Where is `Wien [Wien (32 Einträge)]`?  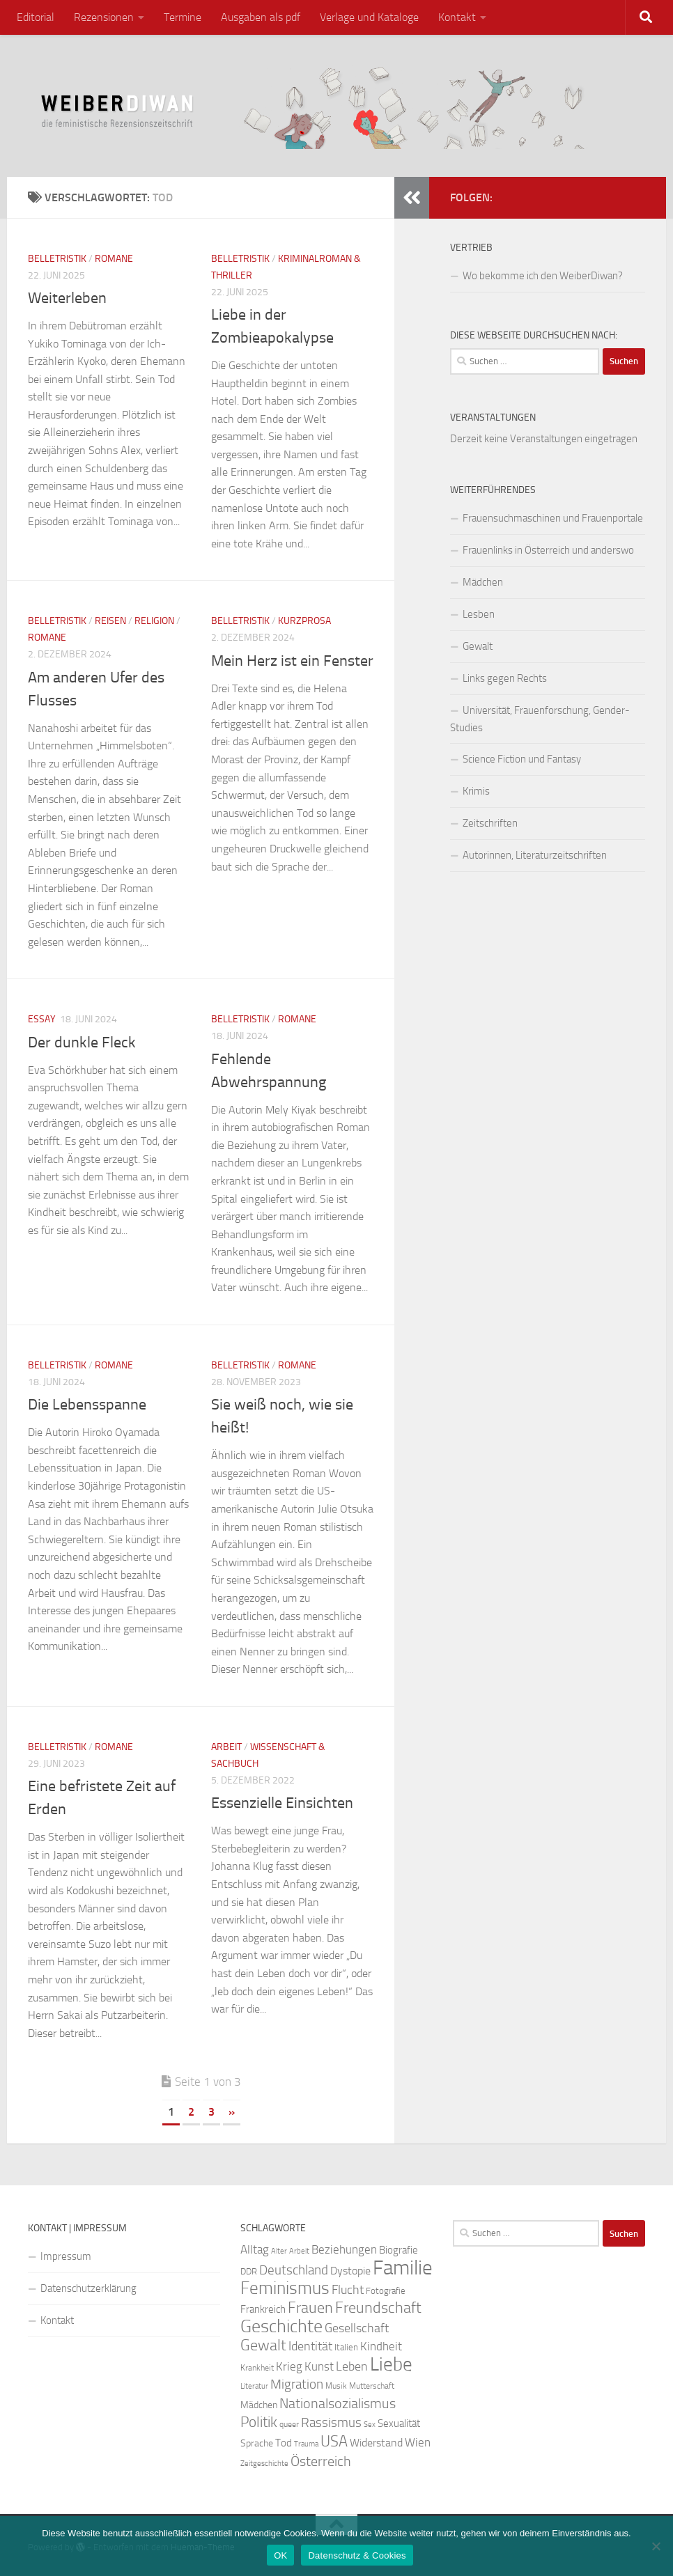 Wien [Wien (32 Einträge)] is located at coordinates (418, 2442).